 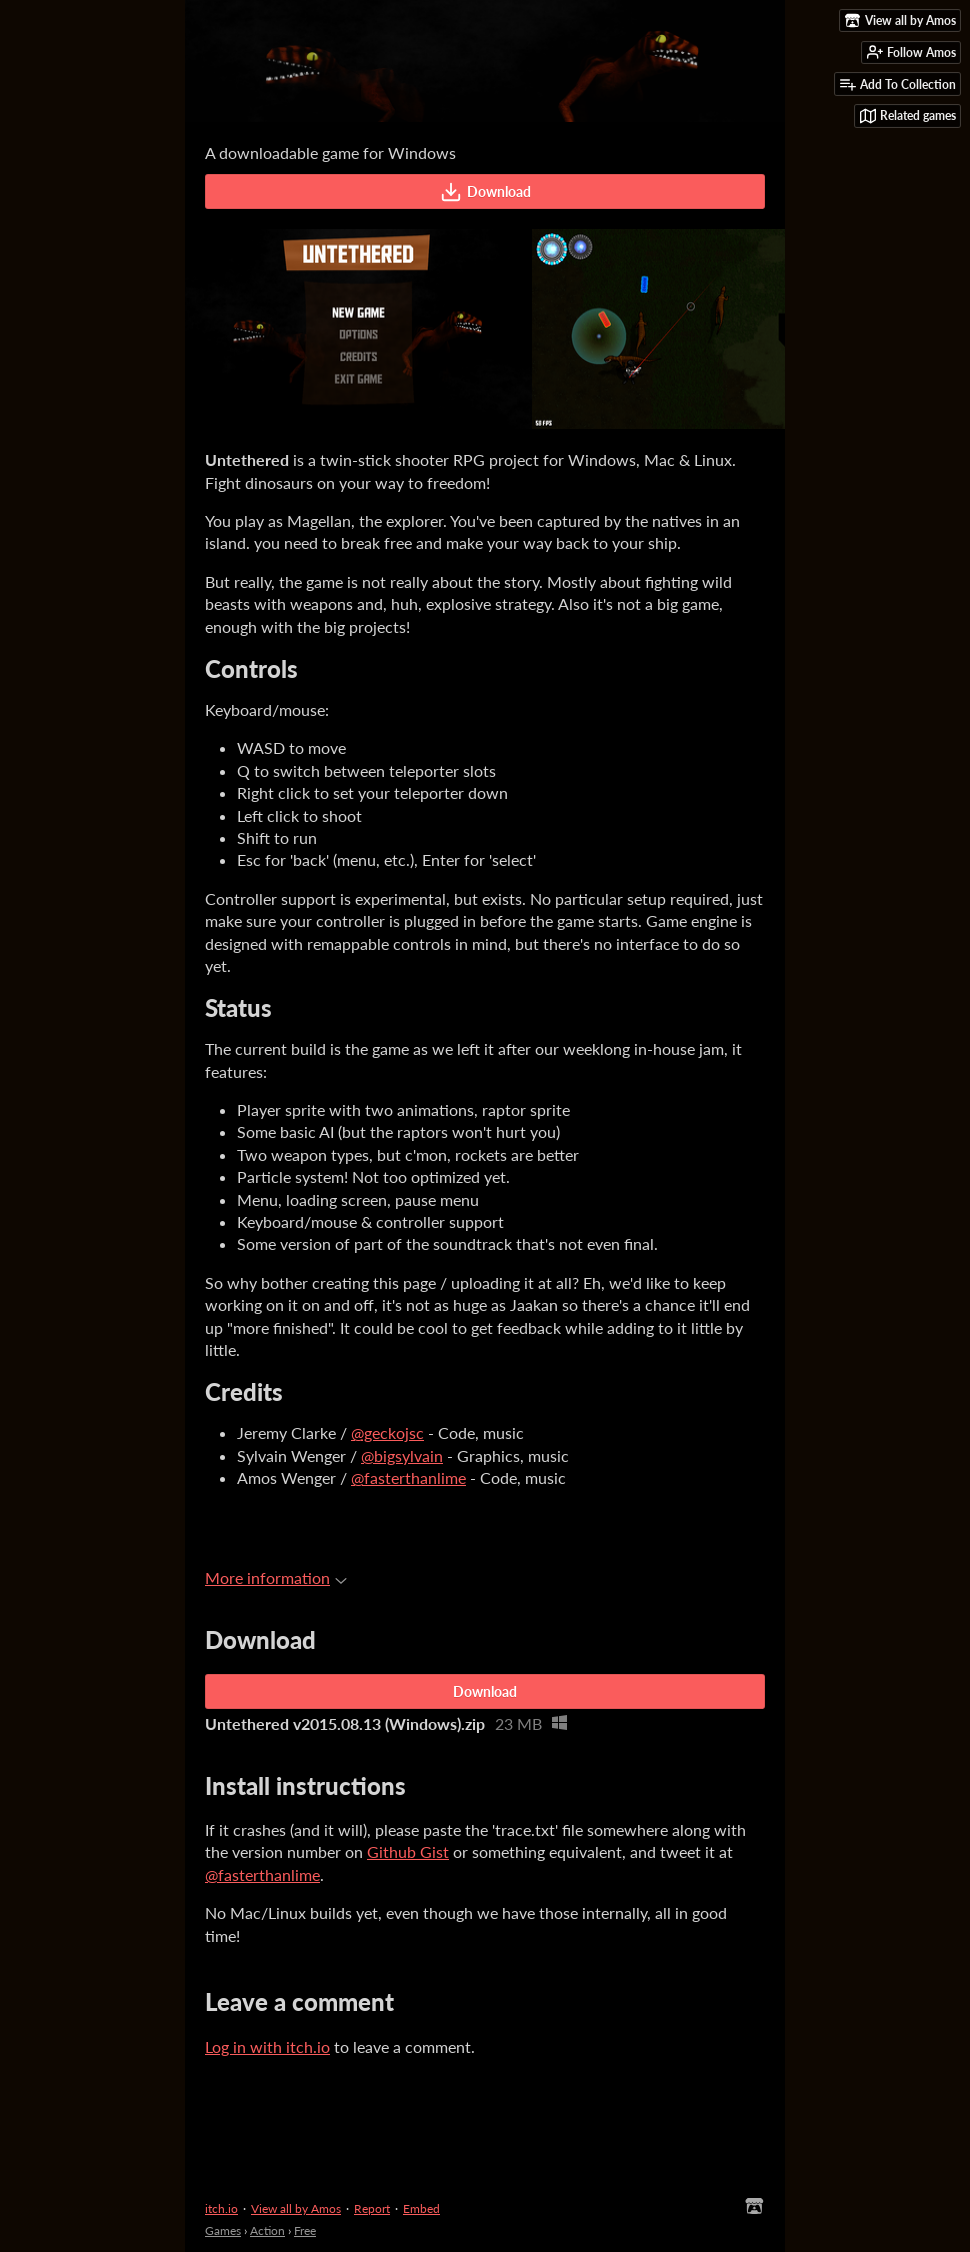 I want to click on Report, so click(x=372, y=2208).